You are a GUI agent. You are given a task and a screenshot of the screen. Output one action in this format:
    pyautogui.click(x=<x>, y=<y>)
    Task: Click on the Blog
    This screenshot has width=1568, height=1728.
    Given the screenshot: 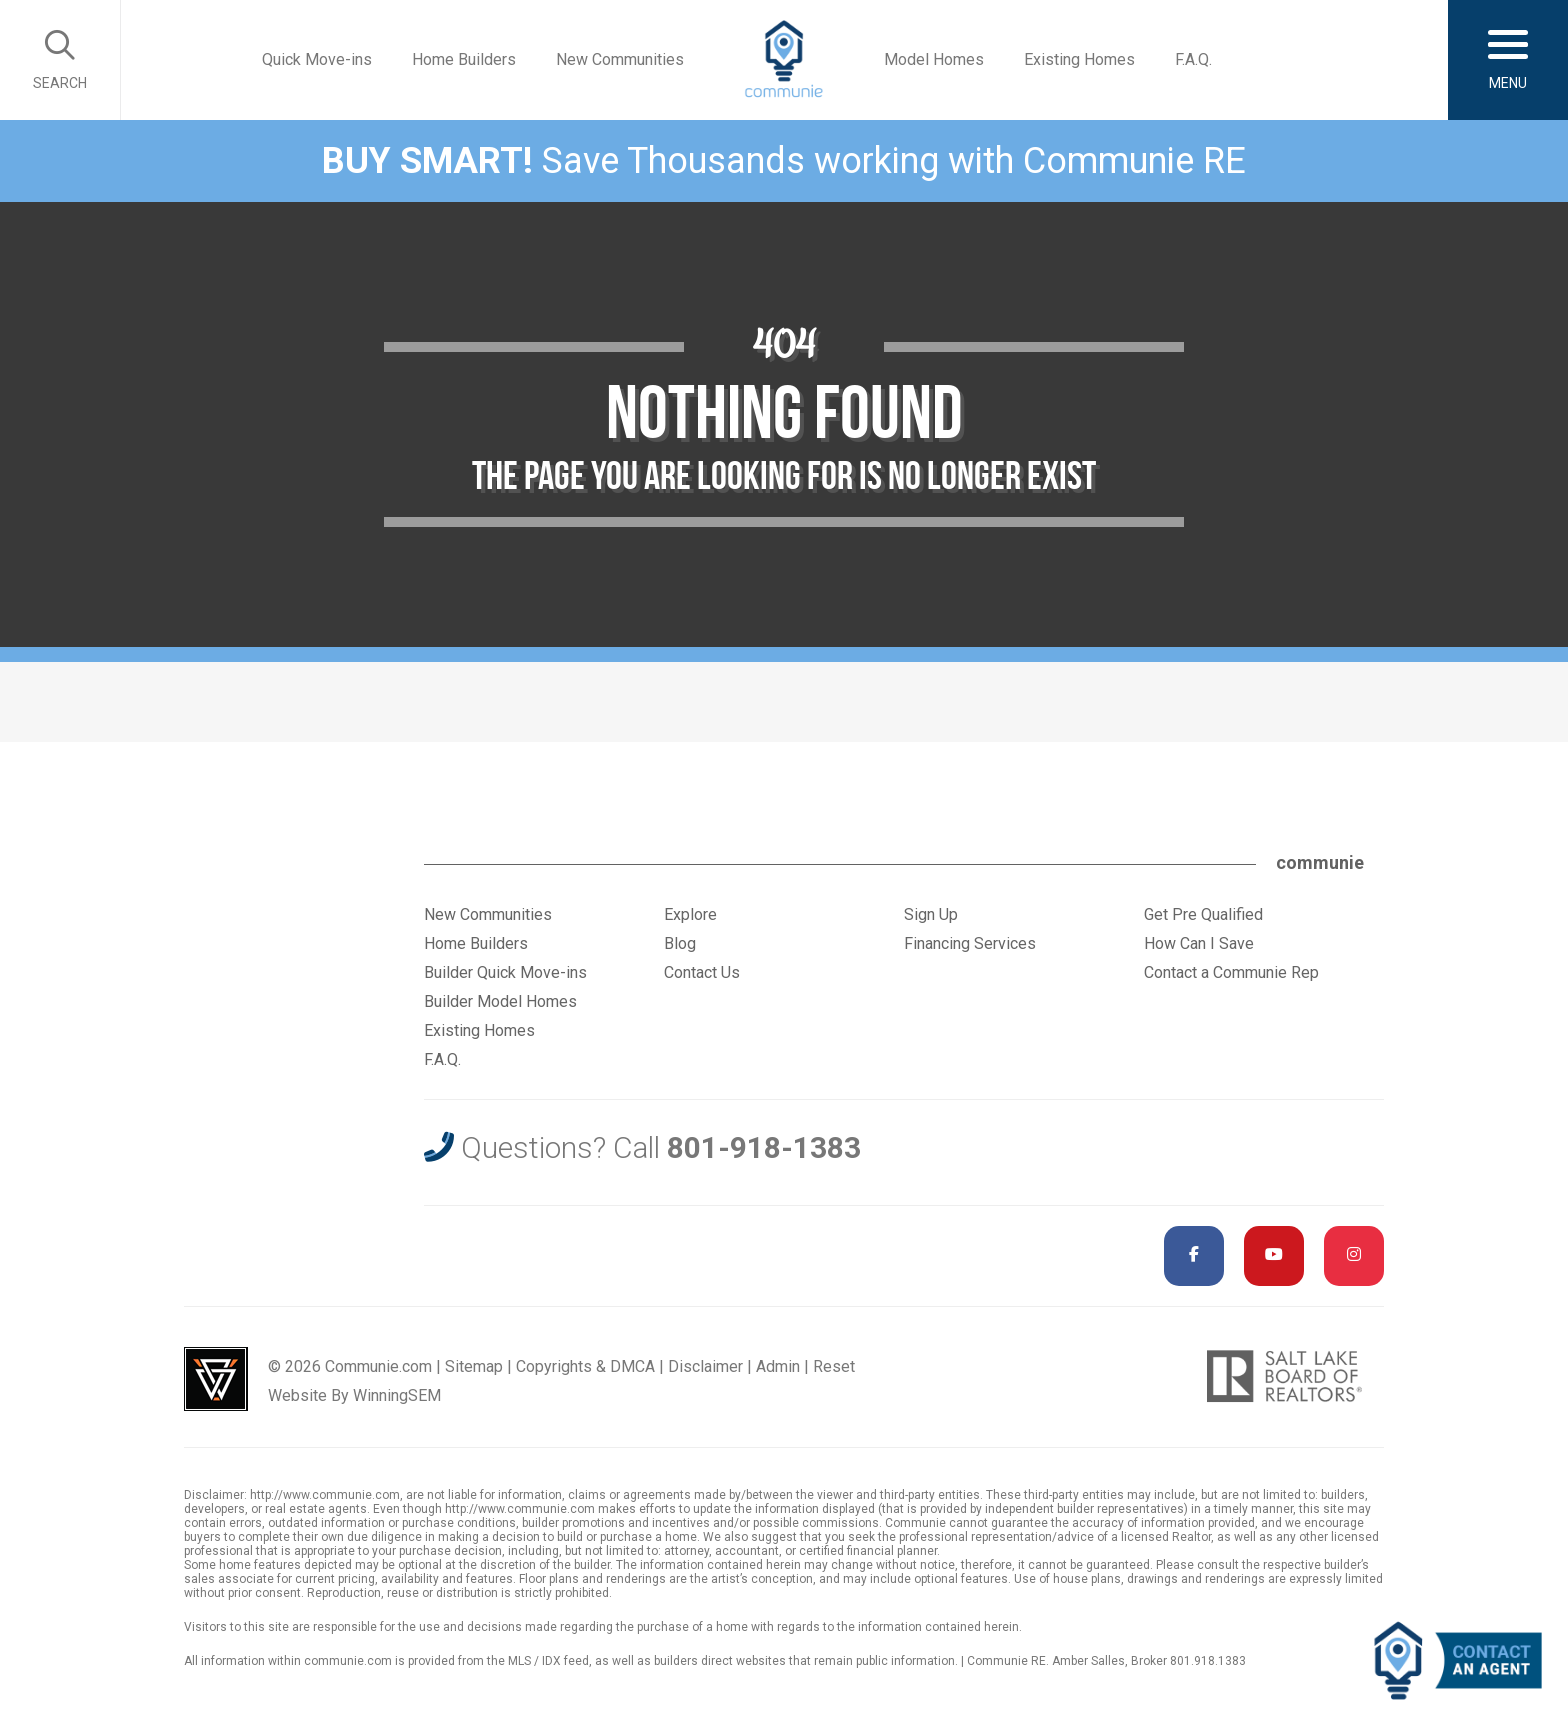 What is the action you would take?
    pyautogui.click(x=680, y=943)
    